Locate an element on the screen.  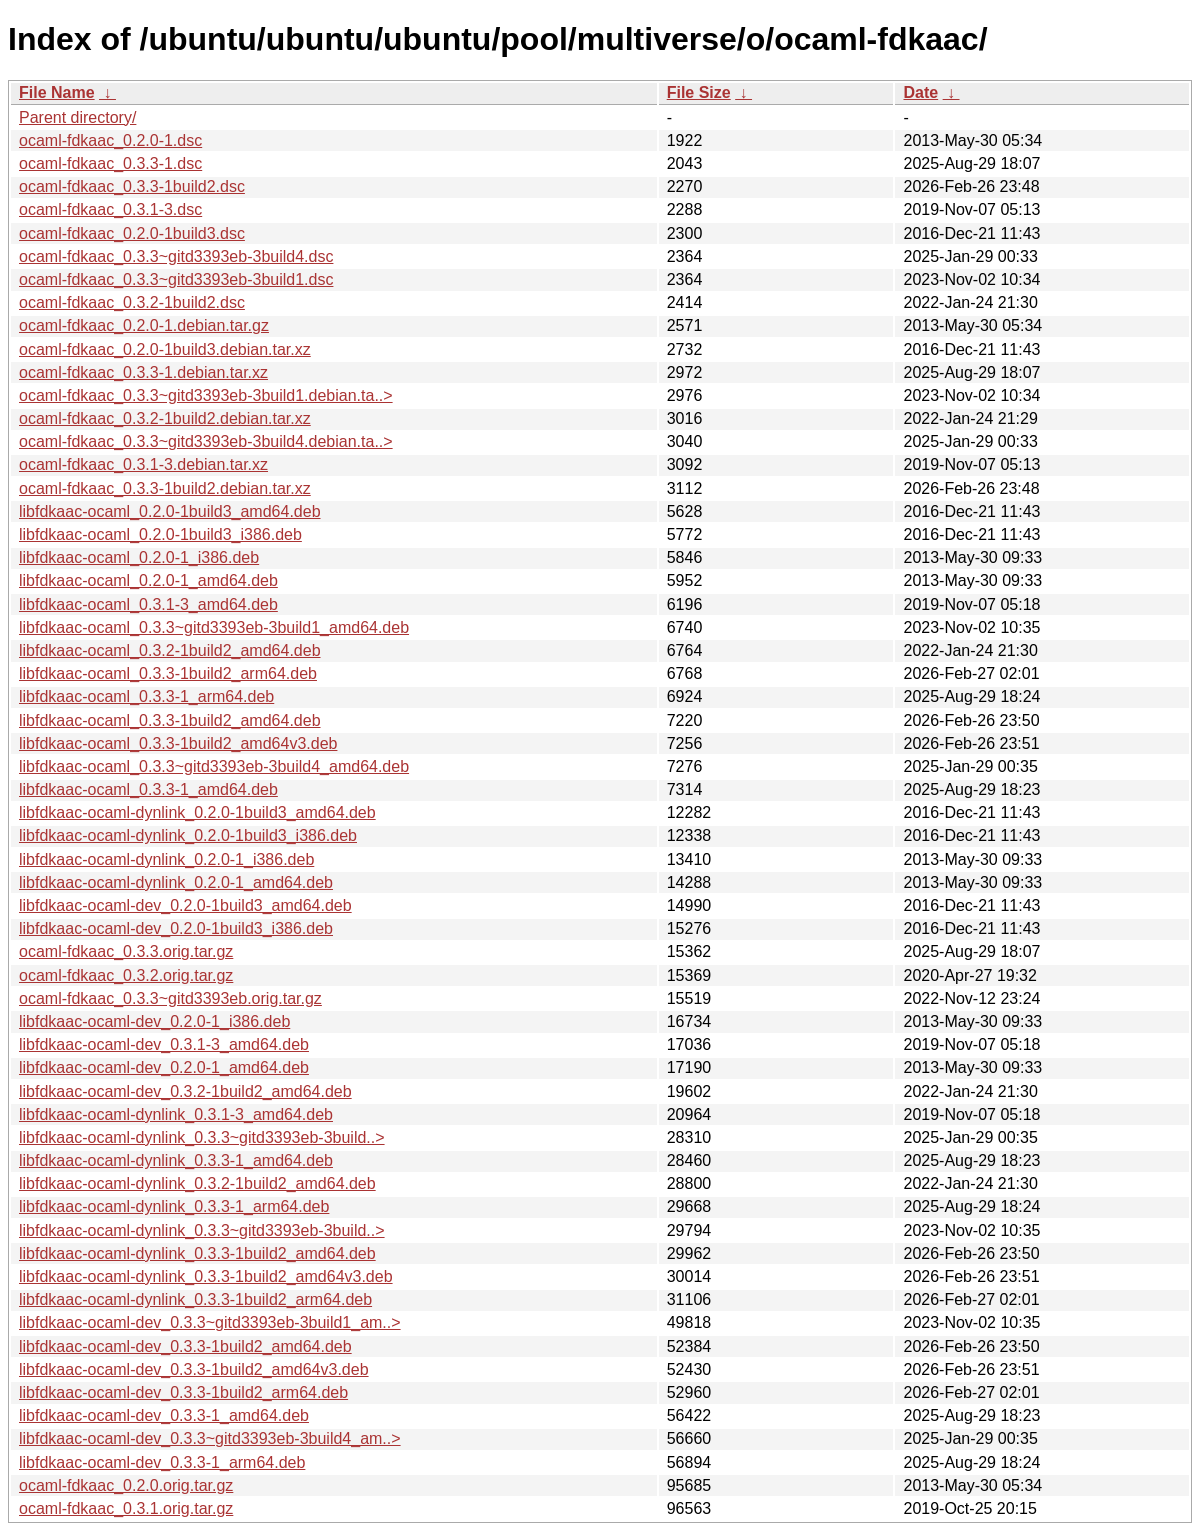
libfdkaac-ocaml-dynlink_0.3.3-1build2_amd64.deb is located at coordinates (197, 1253).